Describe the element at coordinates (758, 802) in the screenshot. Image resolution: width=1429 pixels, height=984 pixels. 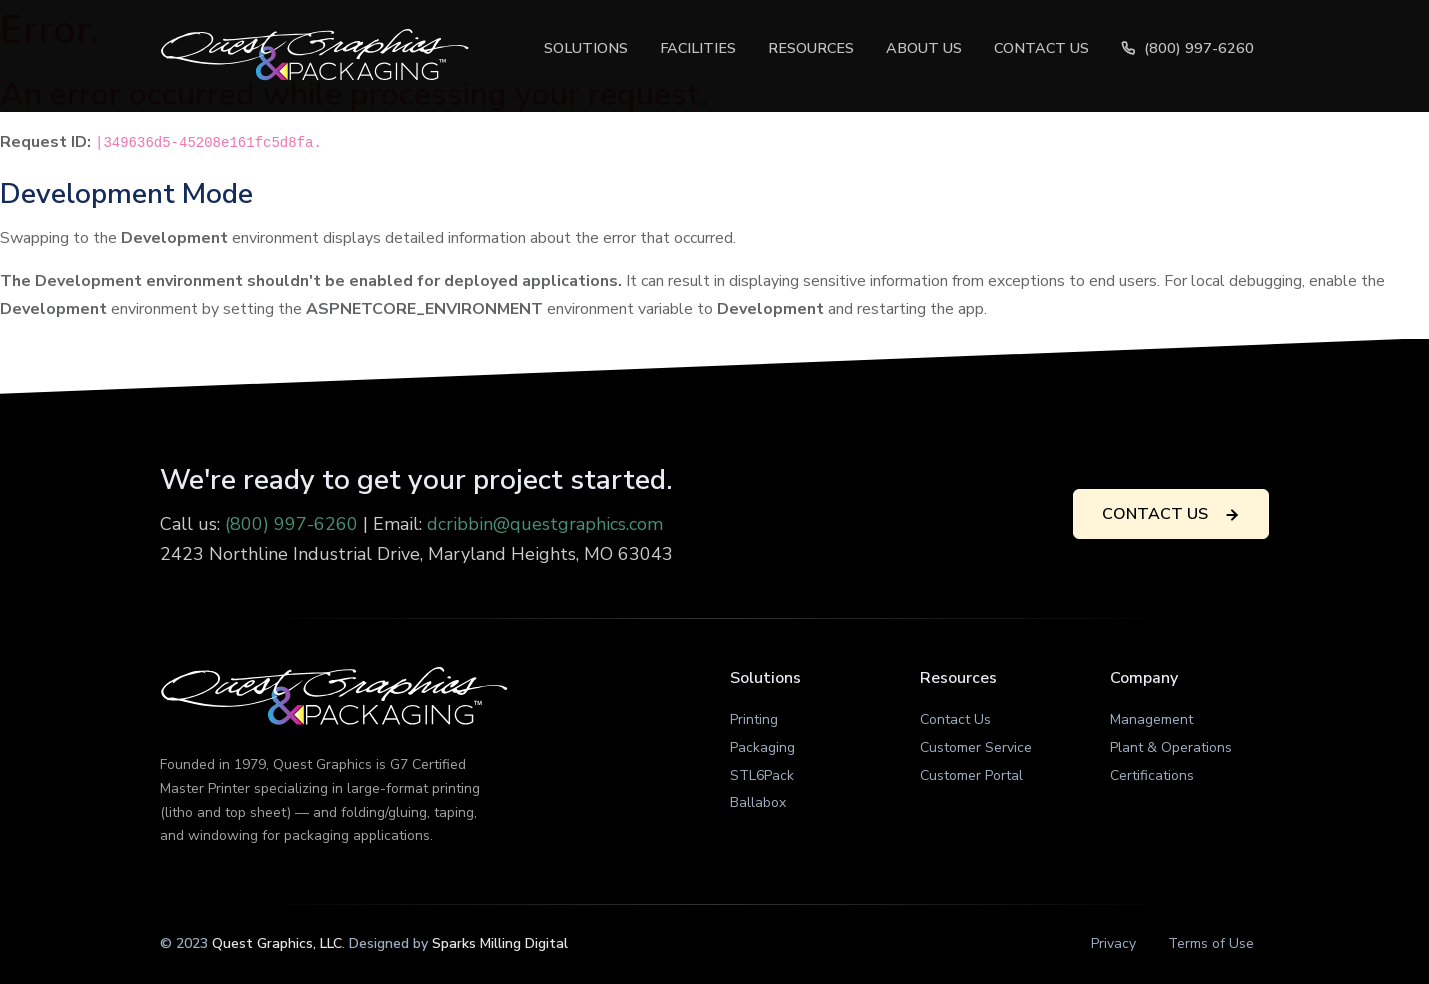
I see `Ballabox` at that location.